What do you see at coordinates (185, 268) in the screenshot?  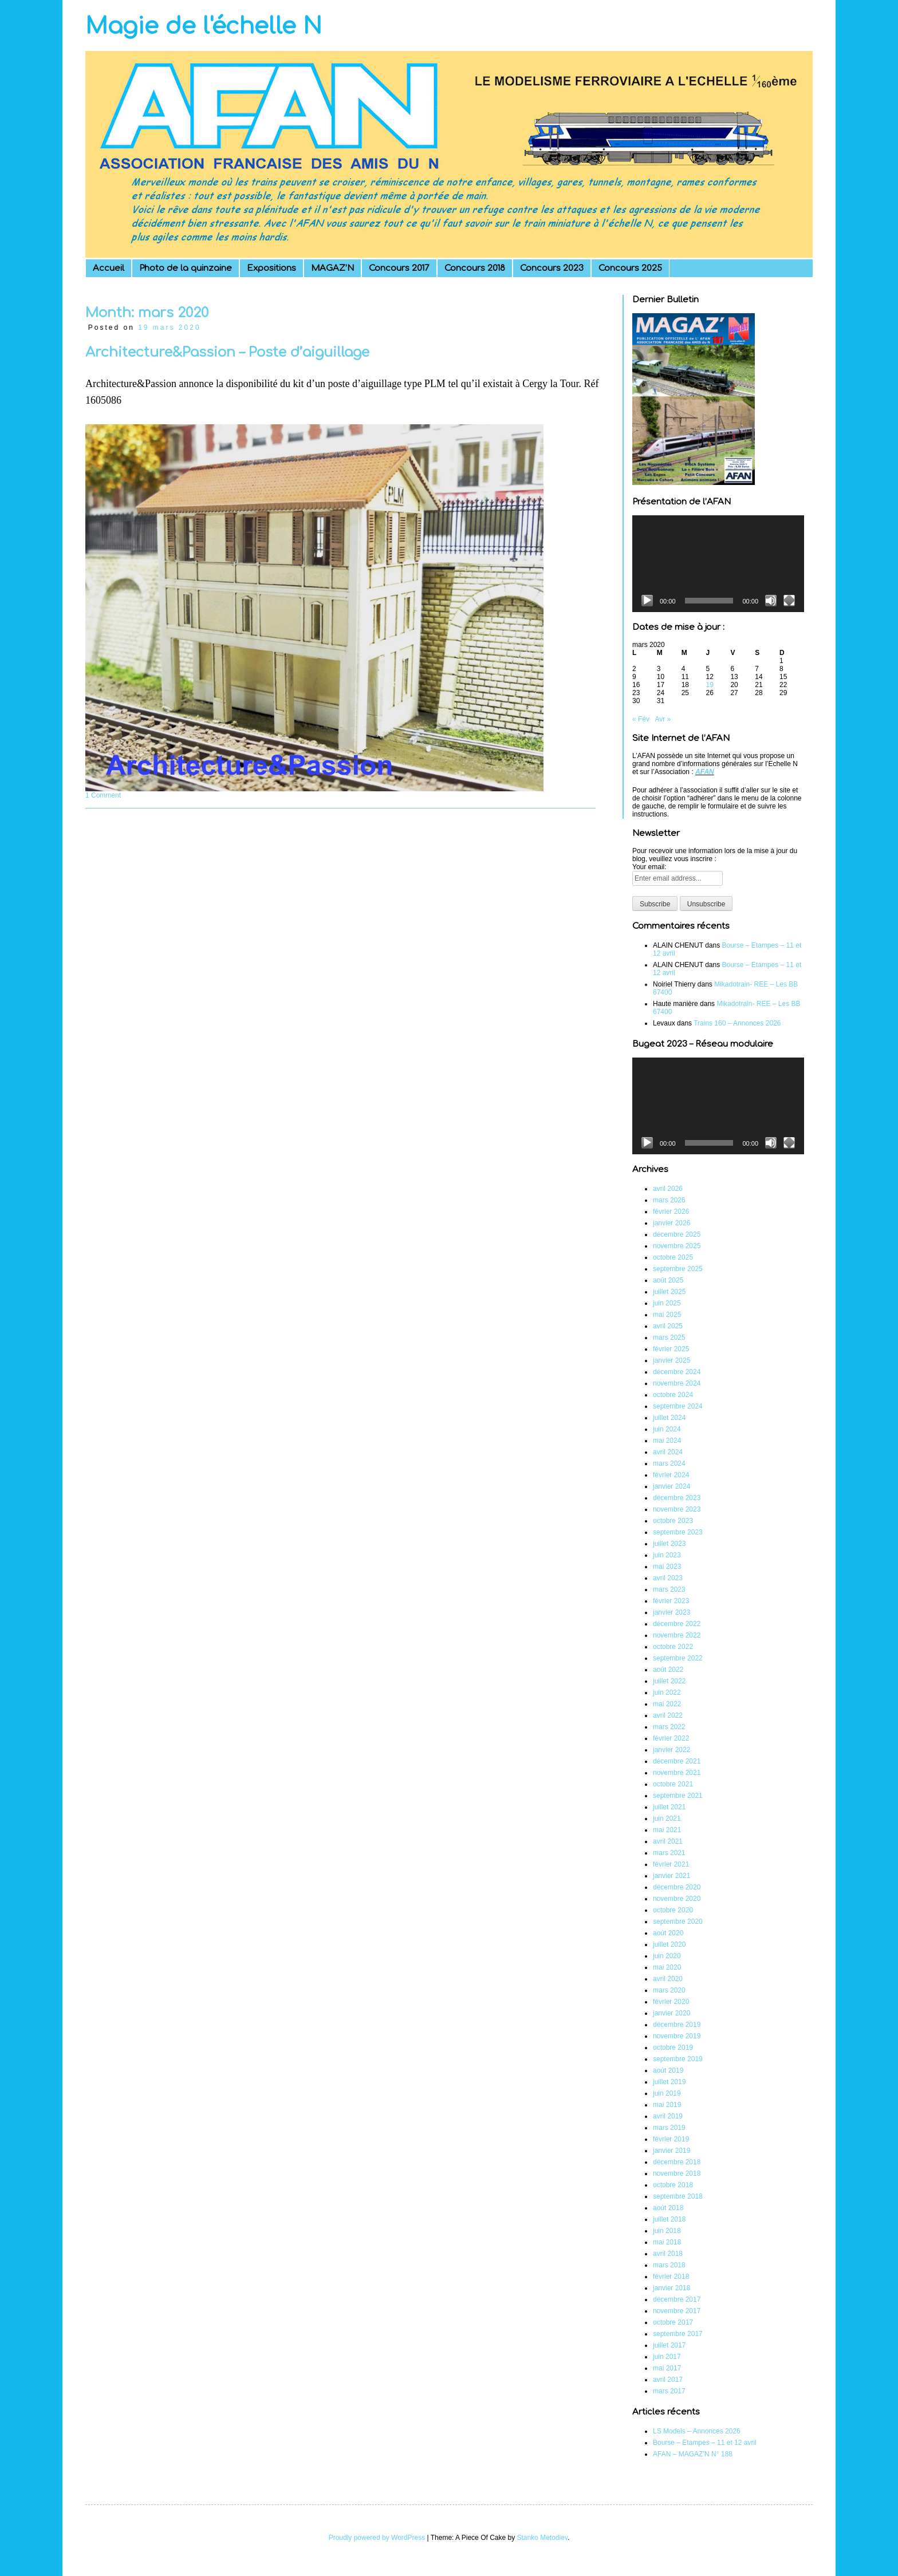 I see `Photo de la quinzaine` at bounding box center [185, 268].